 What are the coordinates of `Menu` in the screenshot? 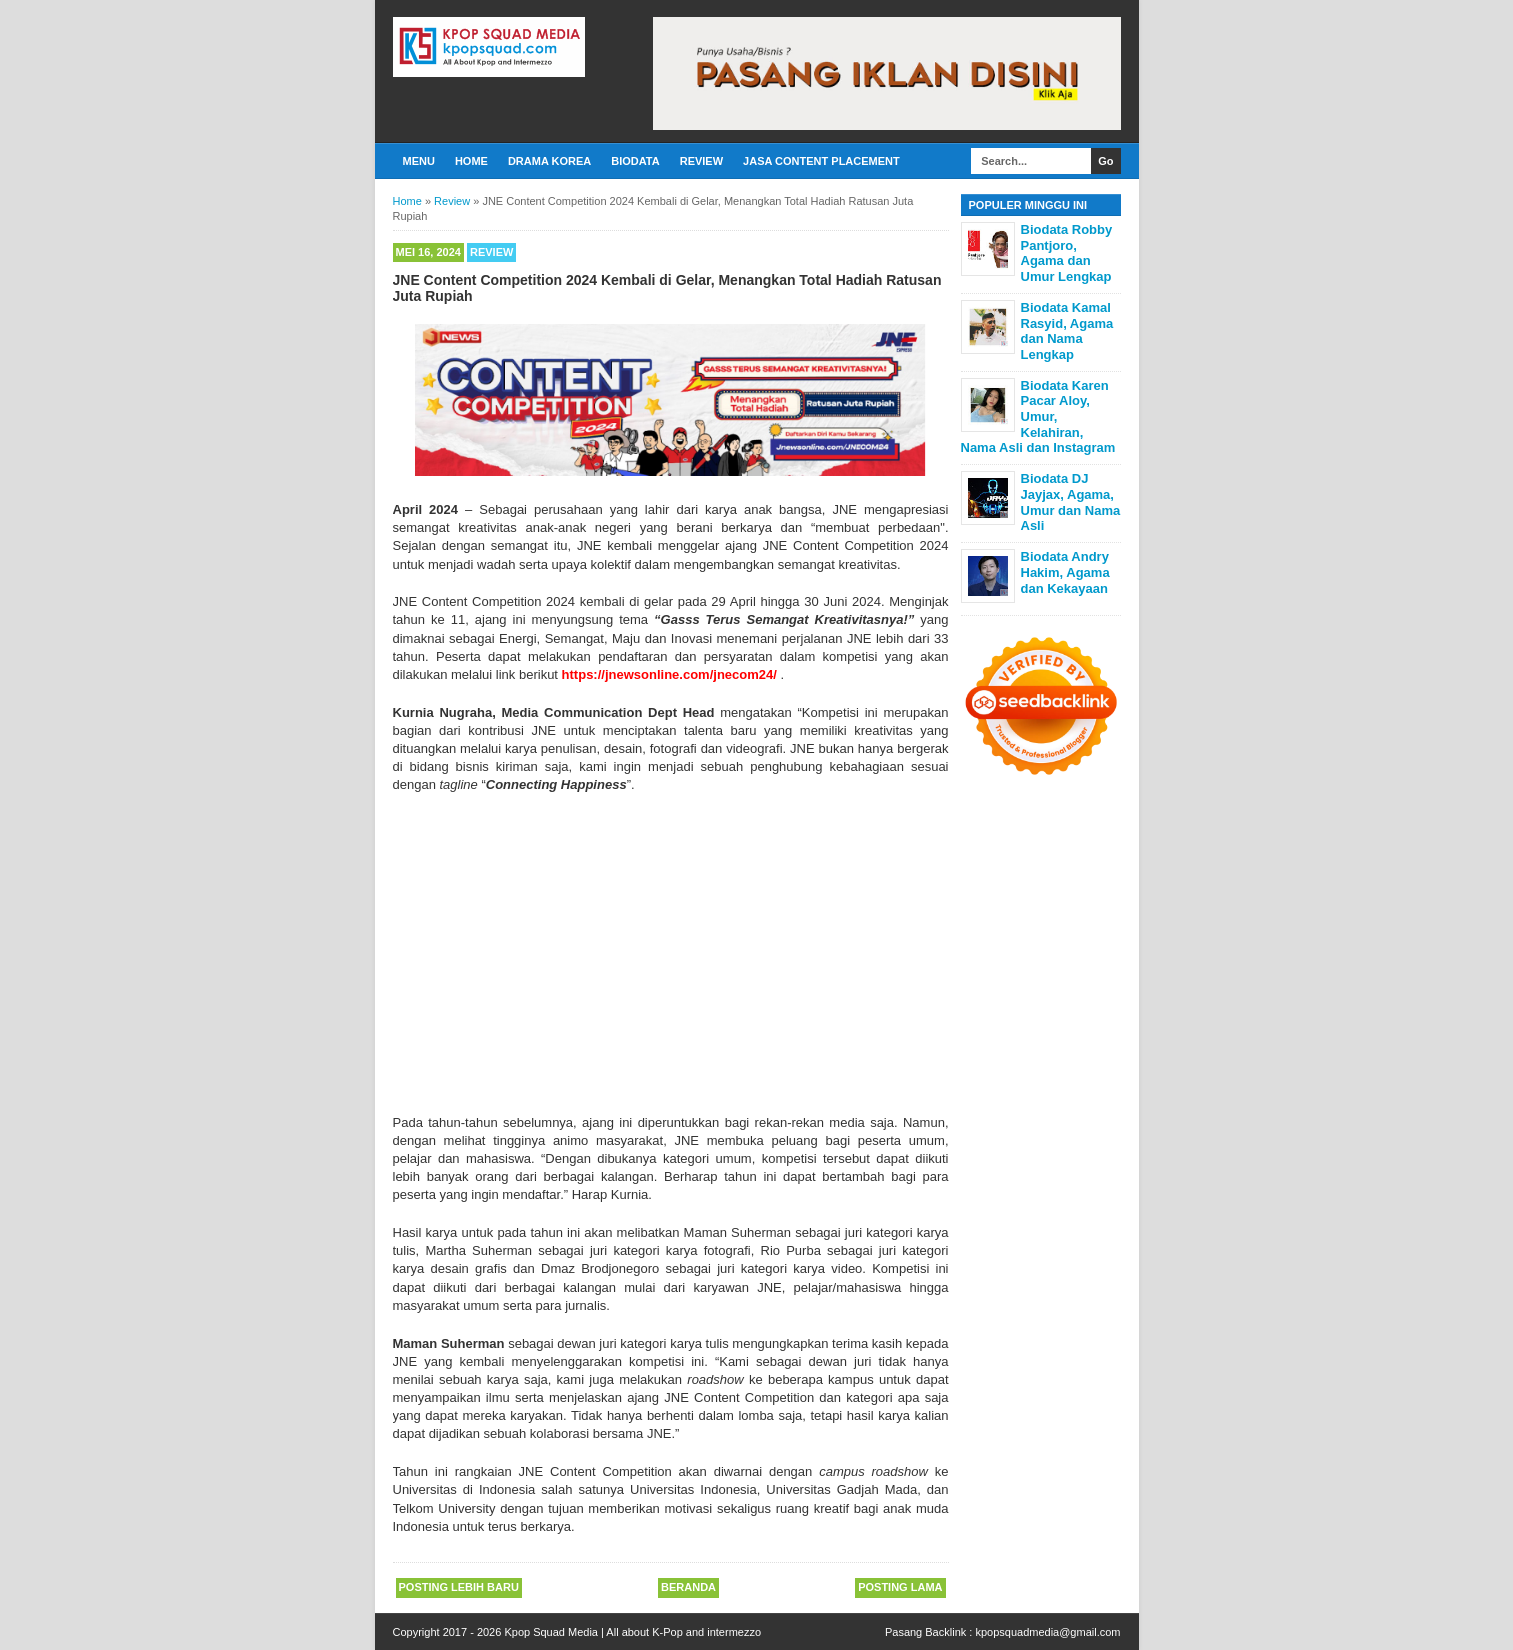 It's located at (419, 161).